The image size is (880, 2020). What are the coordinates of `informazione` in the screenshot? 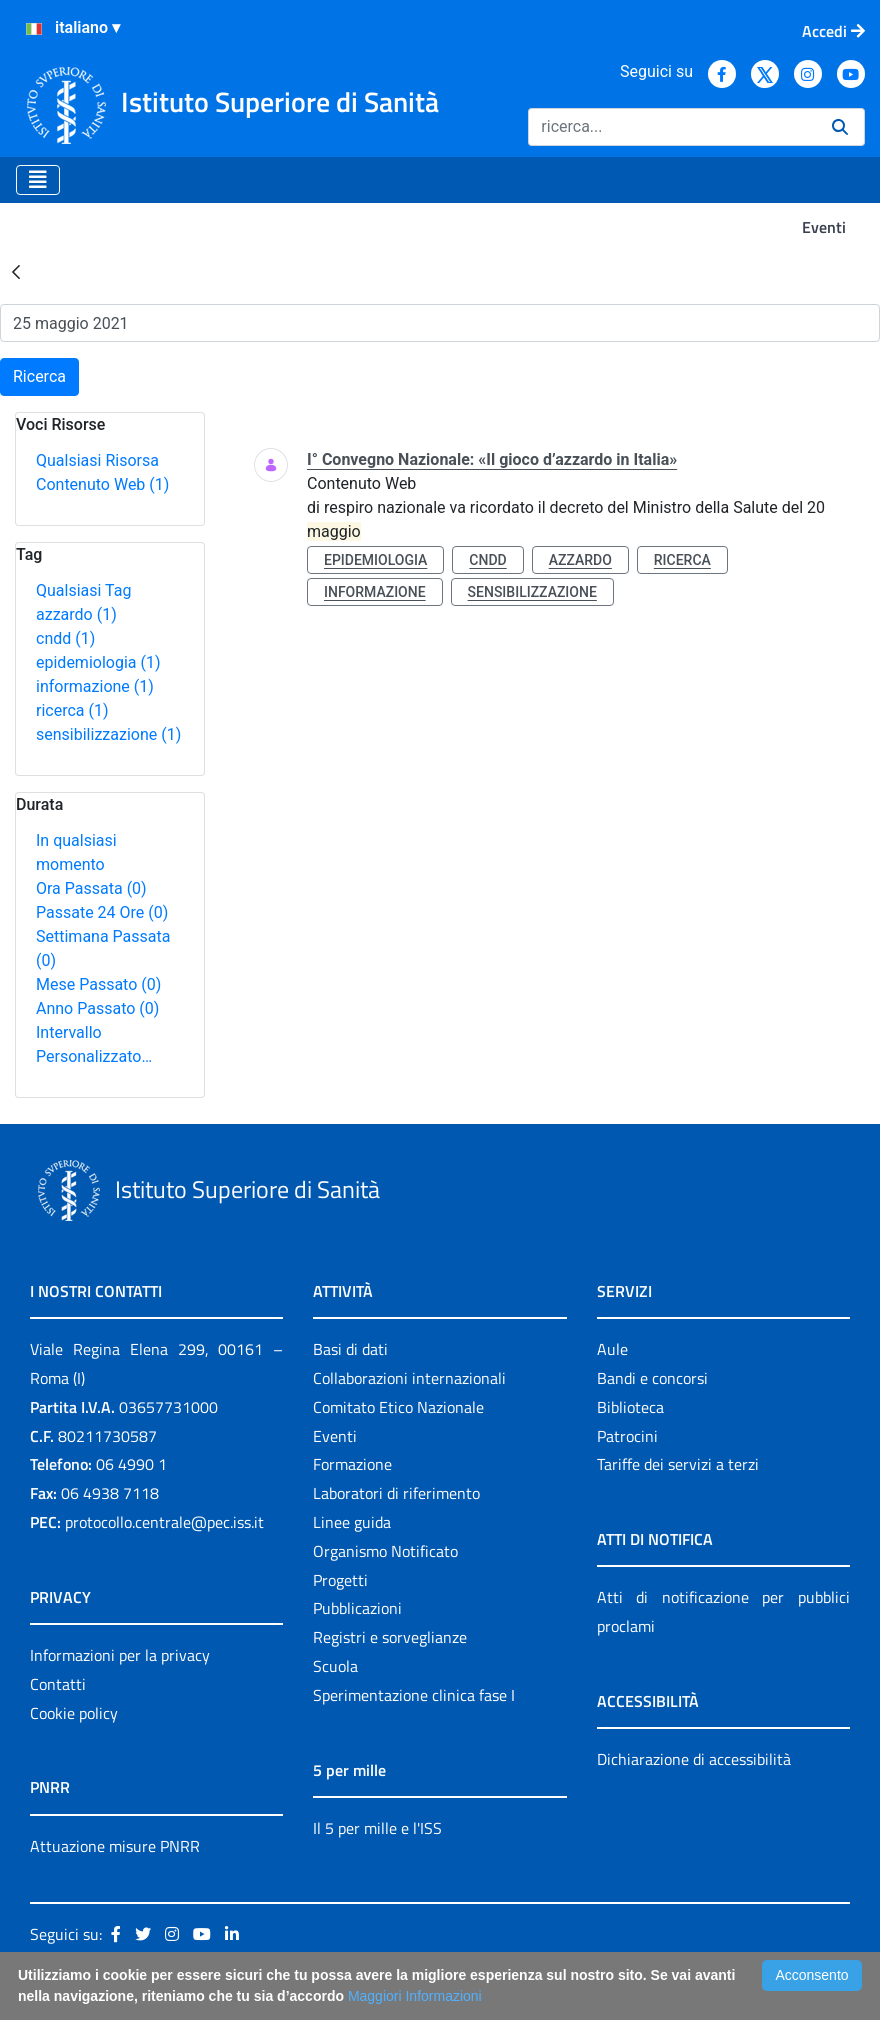 It's located at (95, 686).